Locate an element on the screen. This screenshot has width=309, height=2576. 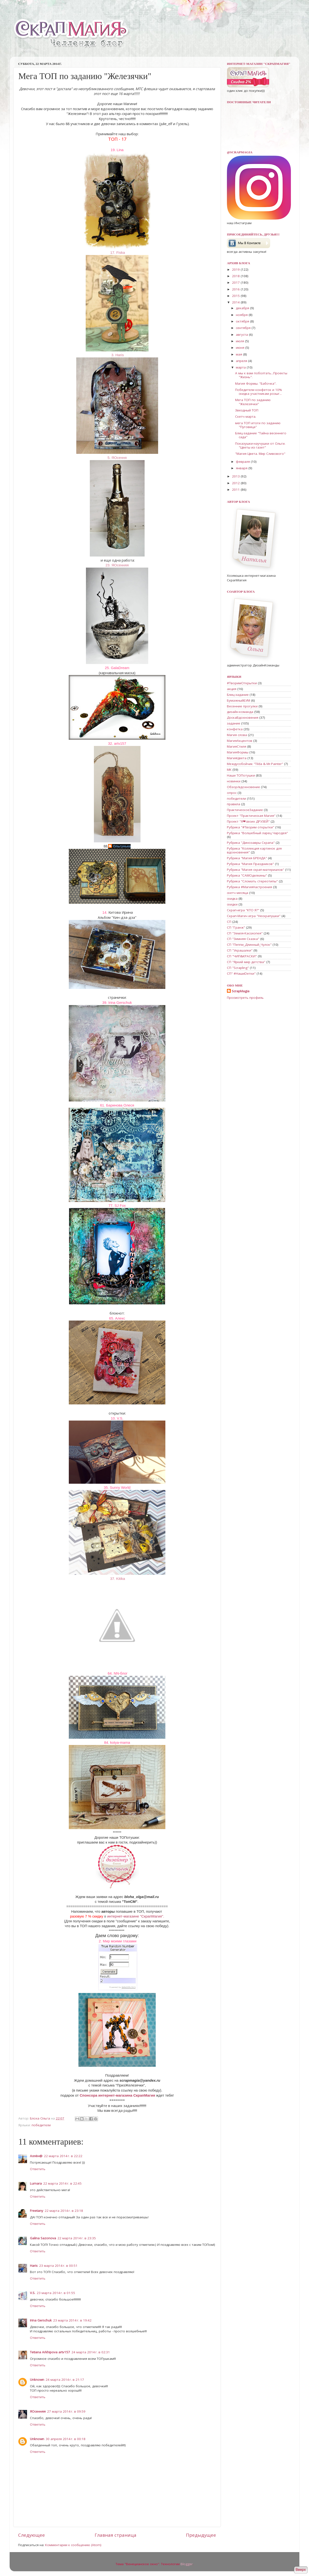
3. Haris is located at coordinates (117, 355).